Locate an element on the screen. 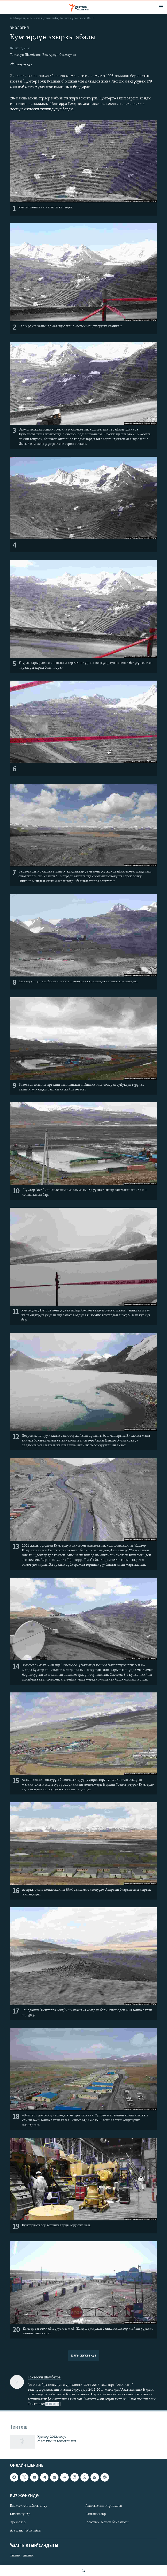 The image size is (167, 2576). Вакансиялар is located at coordinates (95, 2514).